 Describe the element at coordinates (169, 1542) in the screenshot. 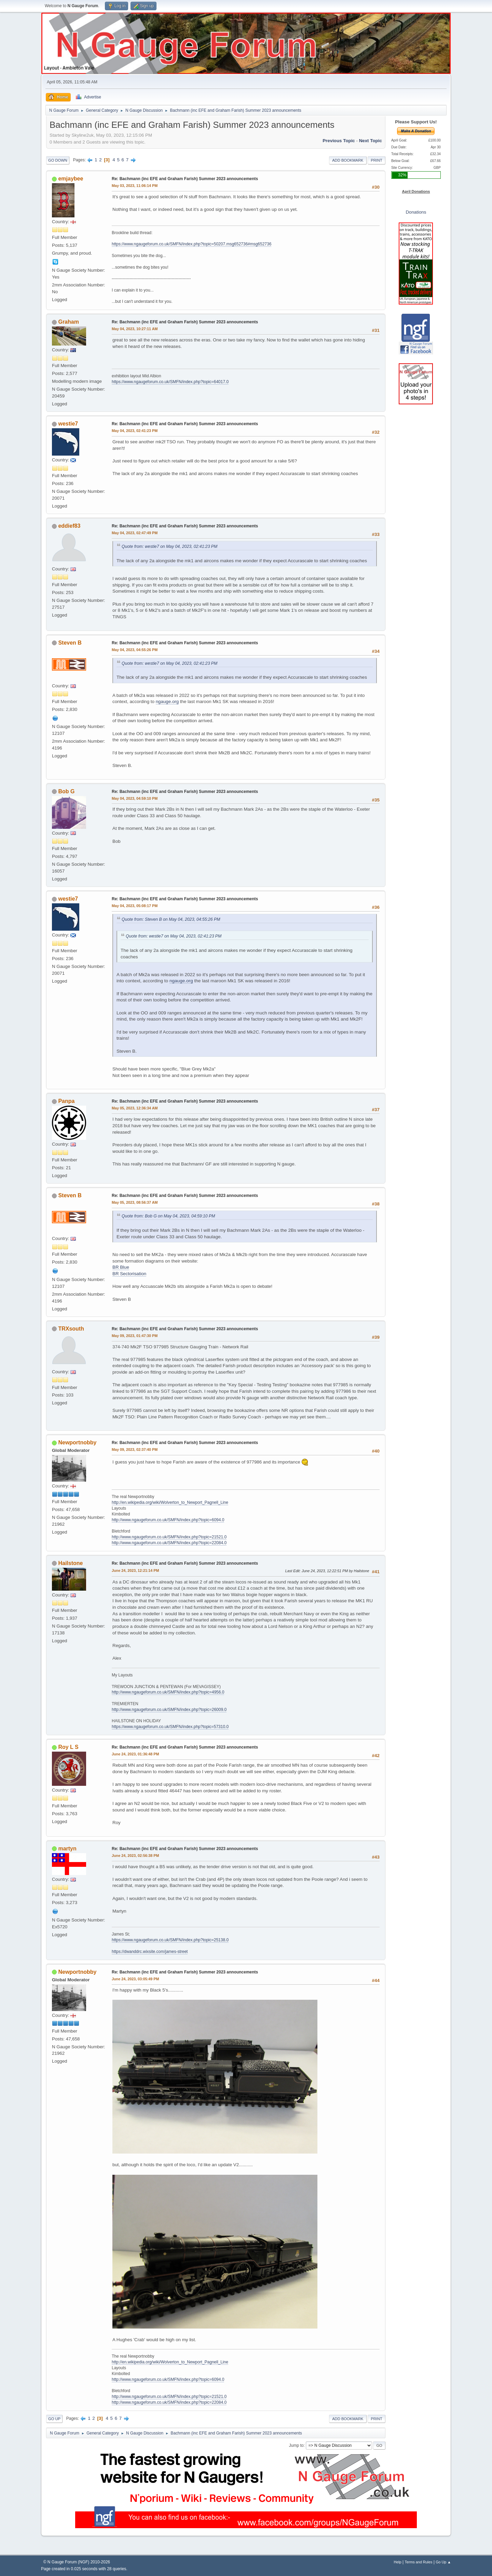

I see `http://www.ngaugeforum.co.uk/SMFN/index.php?topic=22084.0` at that location.